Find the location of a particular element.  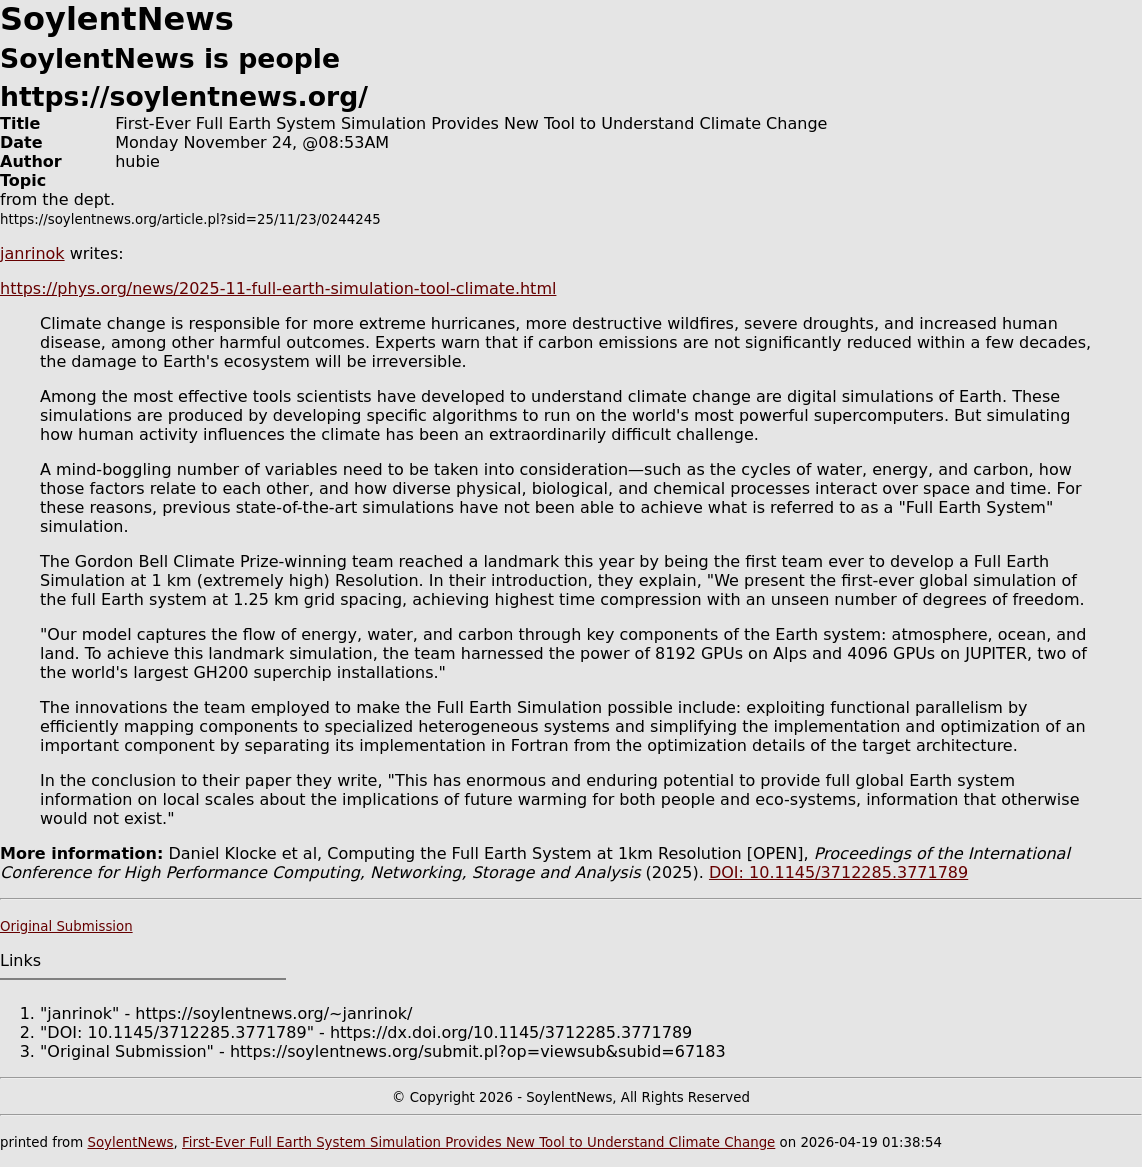

https://phys.org/news/2025-11-full-earth-simulation-tool-climate.html is located at coordinates (278, 288).